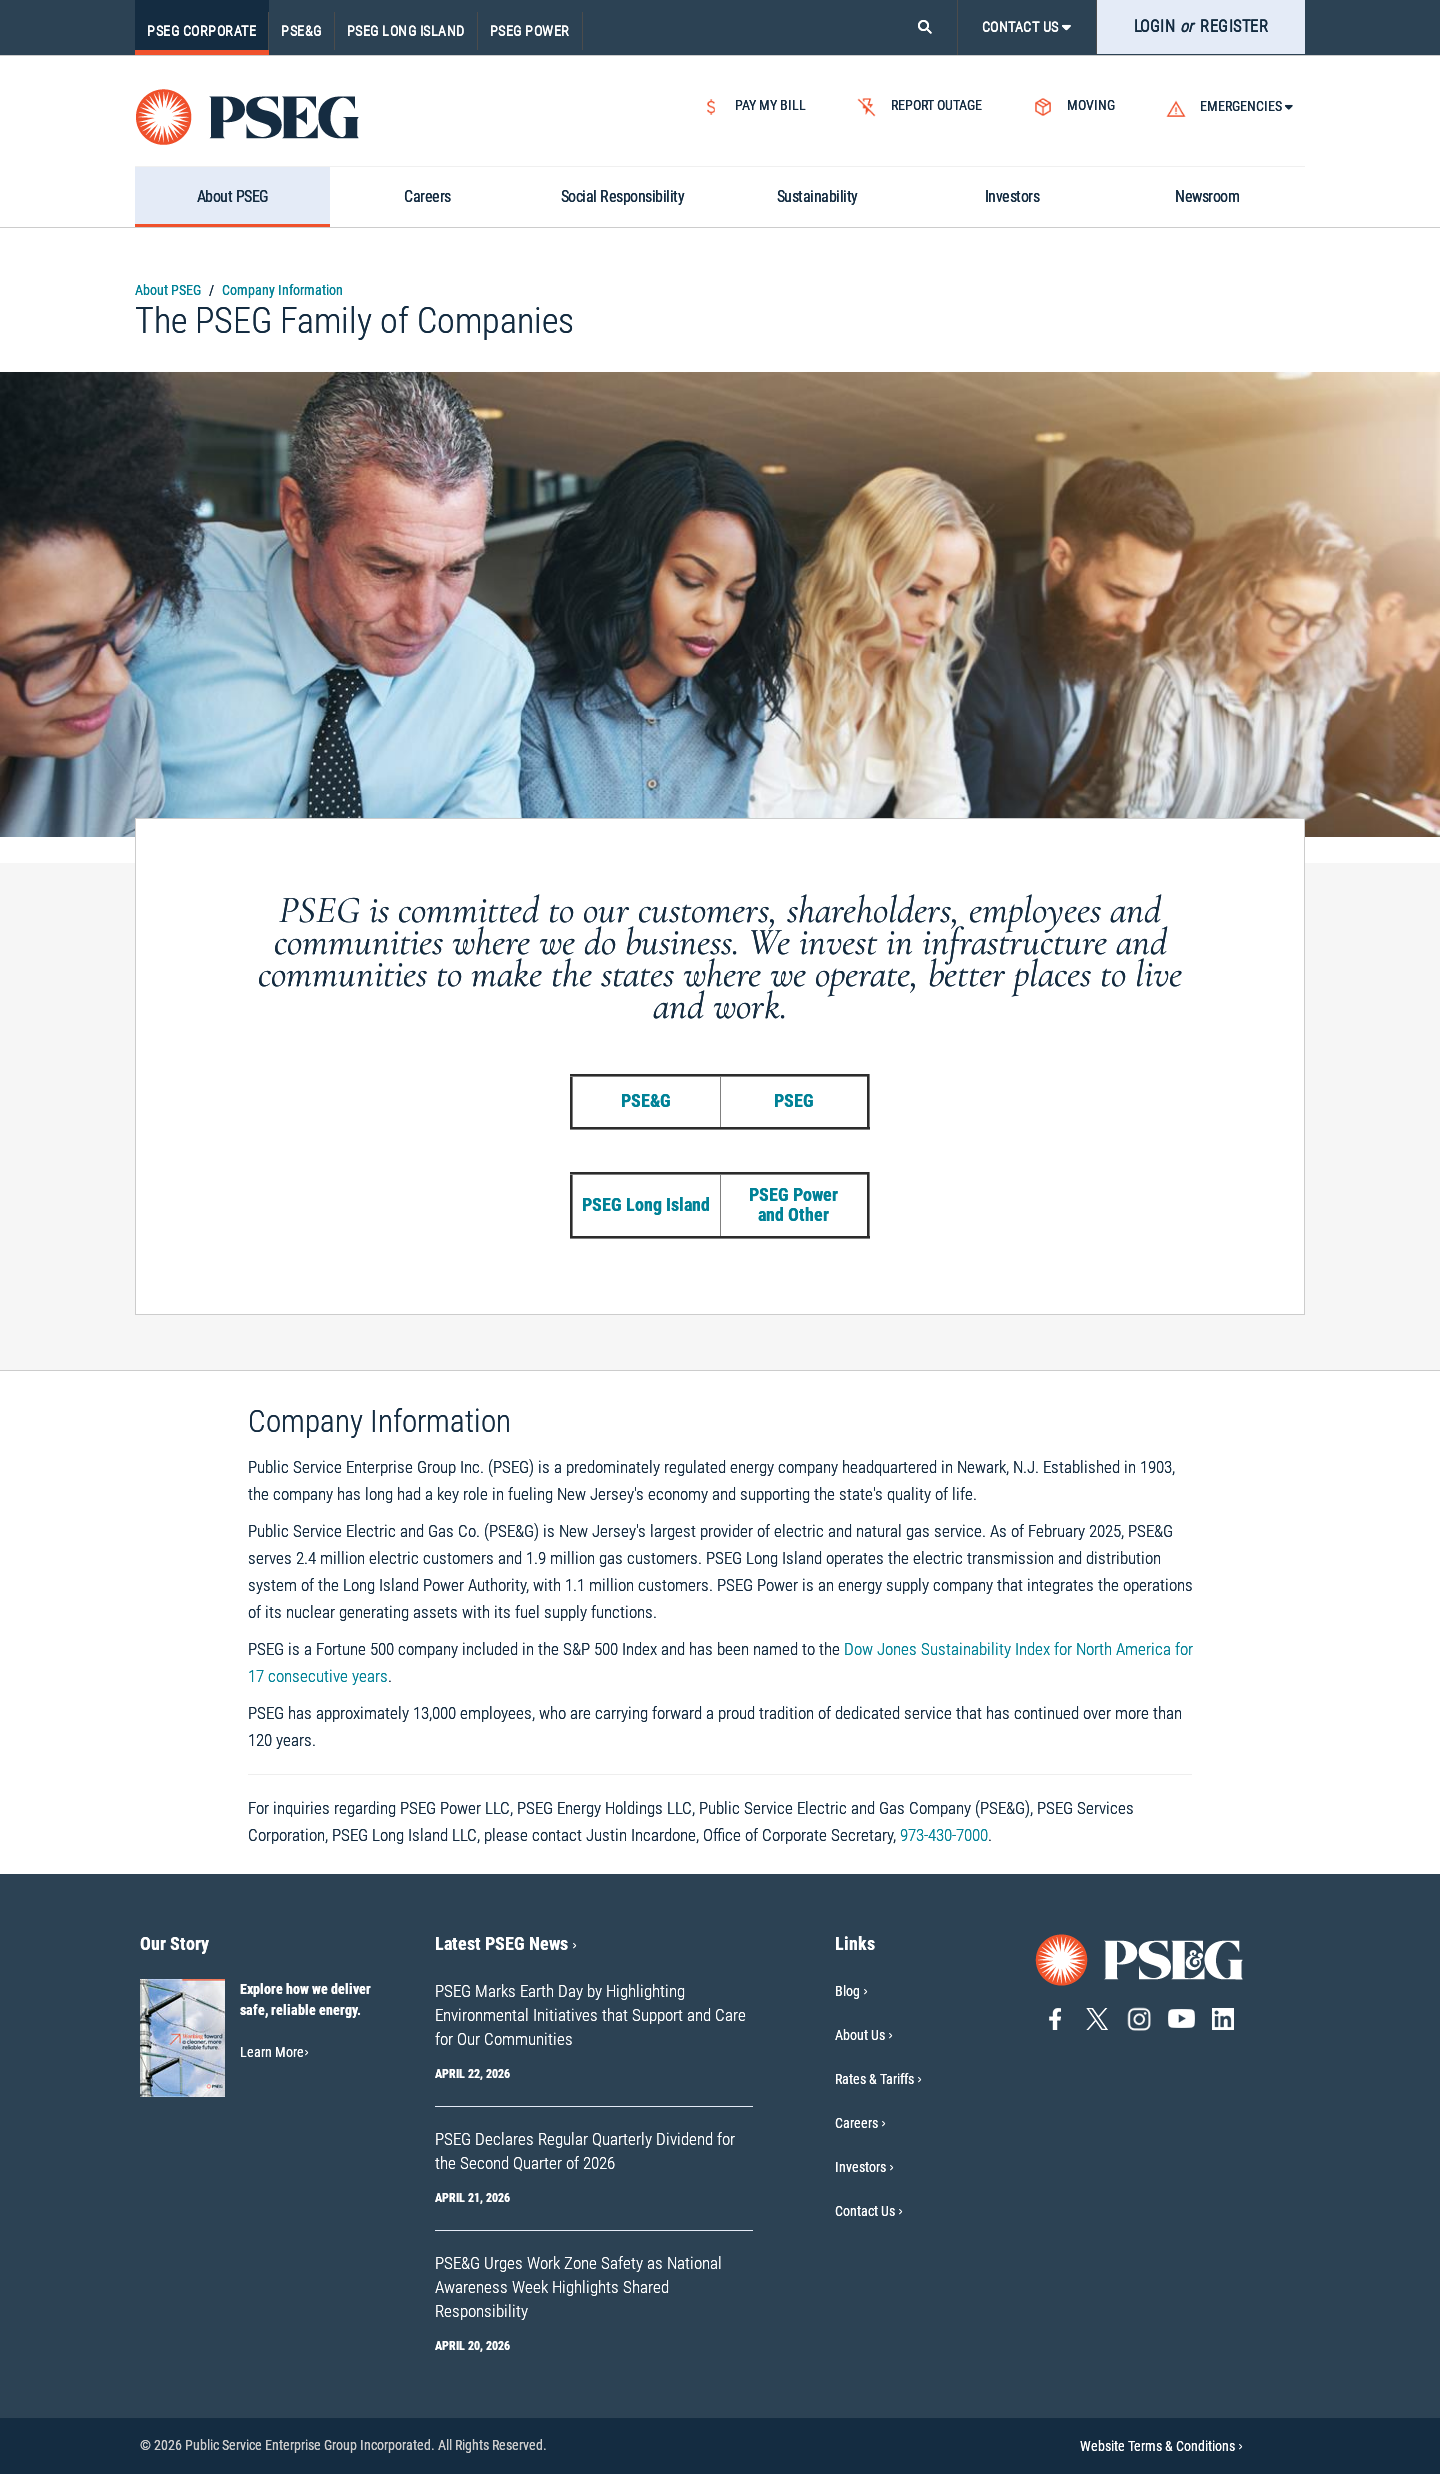 The image size is (1440, 2474). I want to click on Investors, so click(860, 2167).